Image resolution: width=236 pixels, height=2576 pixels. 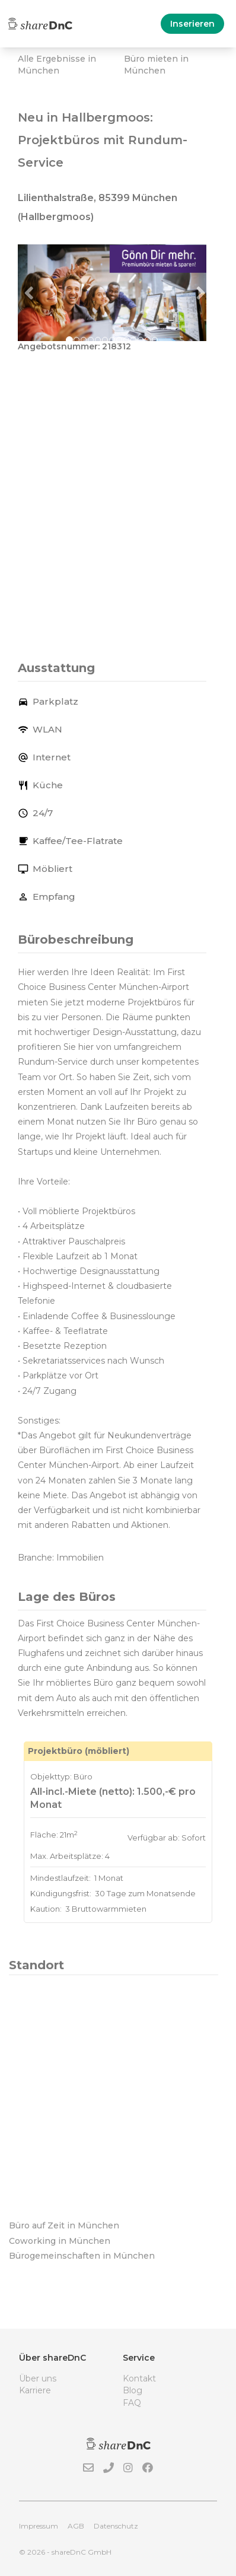 I want to click on [button], so click(x=32, y=292).